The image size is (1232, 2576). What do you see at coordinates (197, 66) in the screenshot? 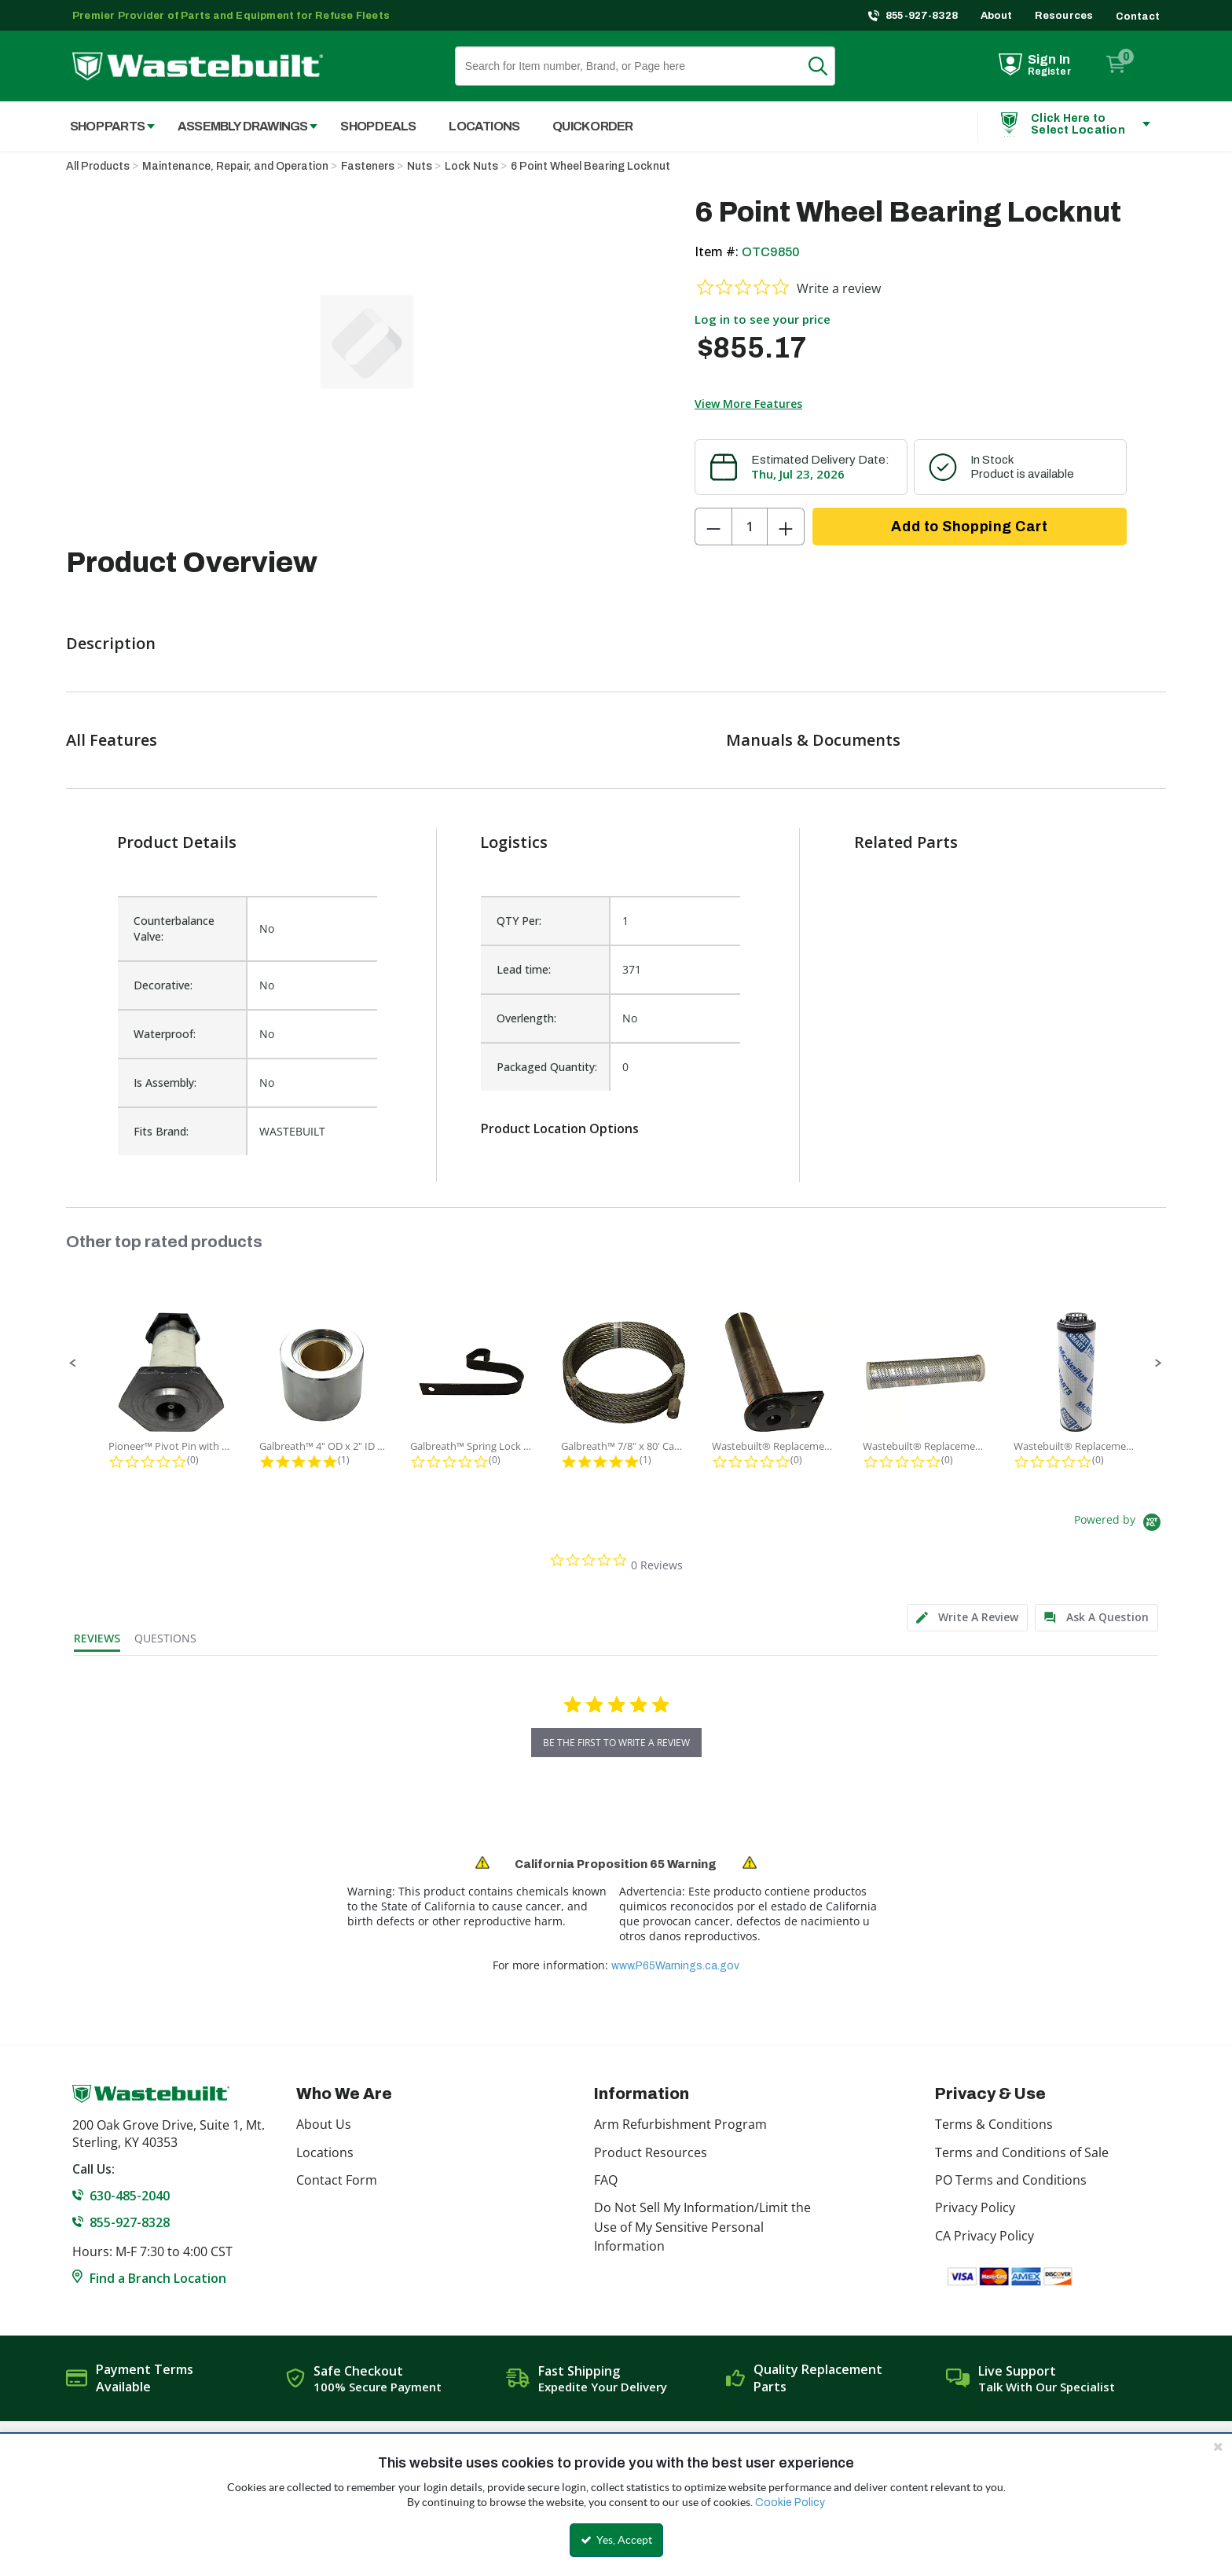
I see `[Home]` at bounding box center [197, 66].